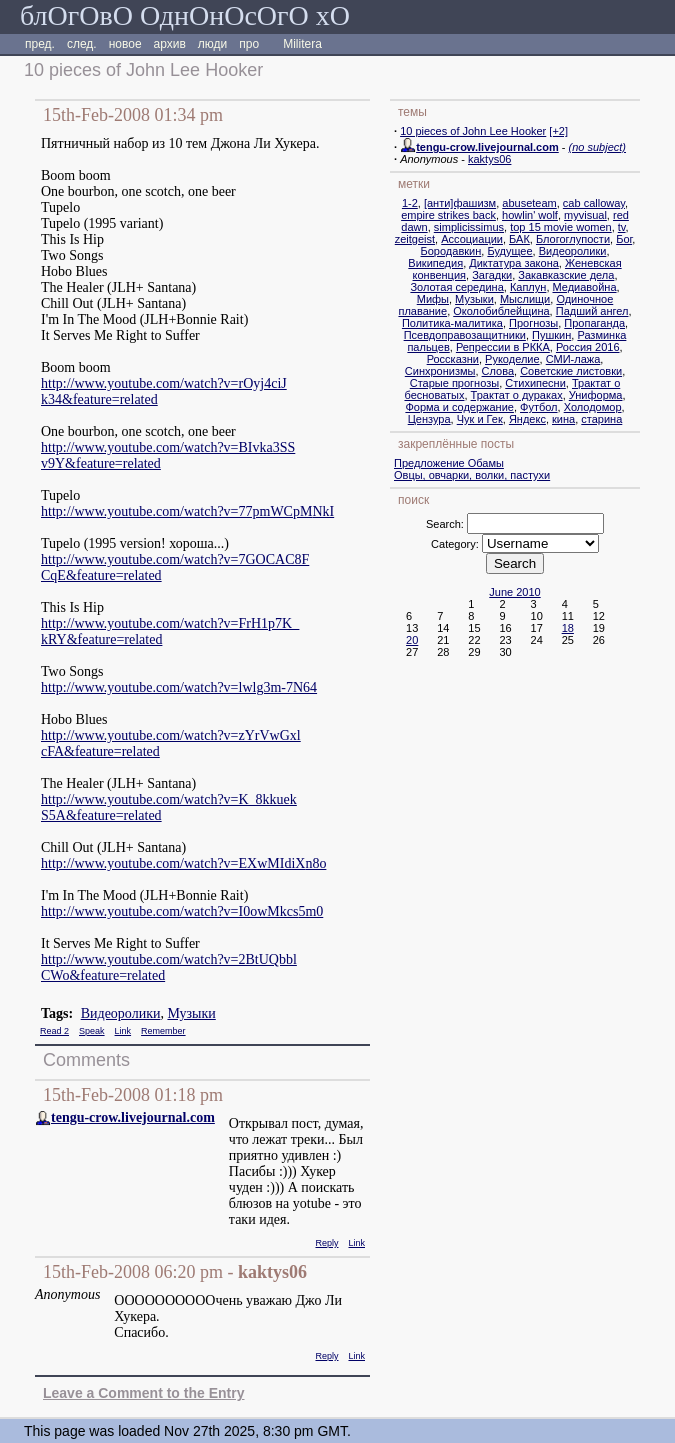 This screenshot has width=675, height=1443. I want to click on myvisual, so click(585, 215).